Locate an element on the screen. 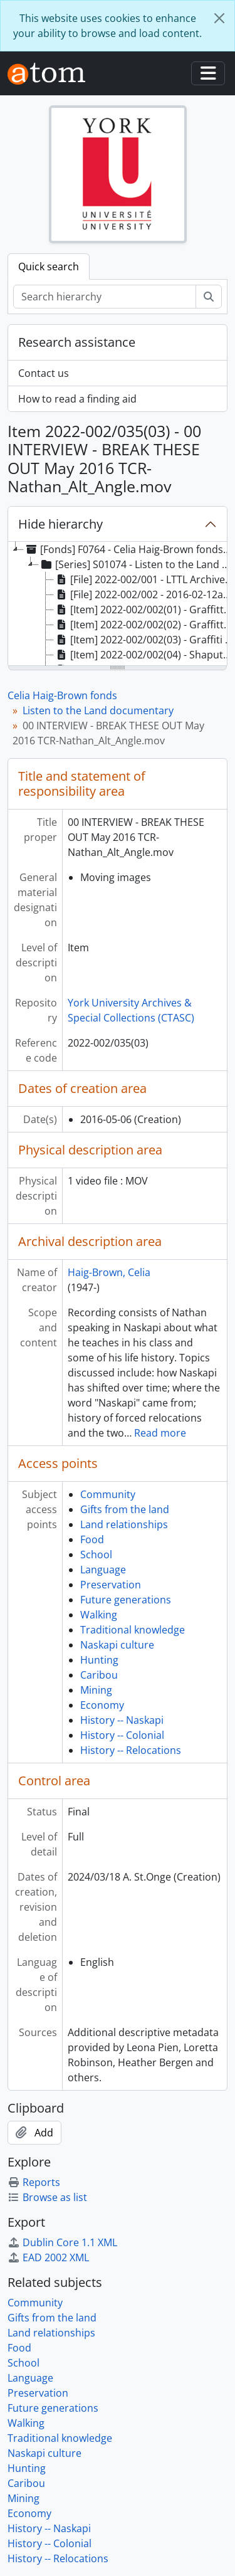 This screenshot has height=2576, width=235. How to read a finding aid is located at coordinates (77, 399).